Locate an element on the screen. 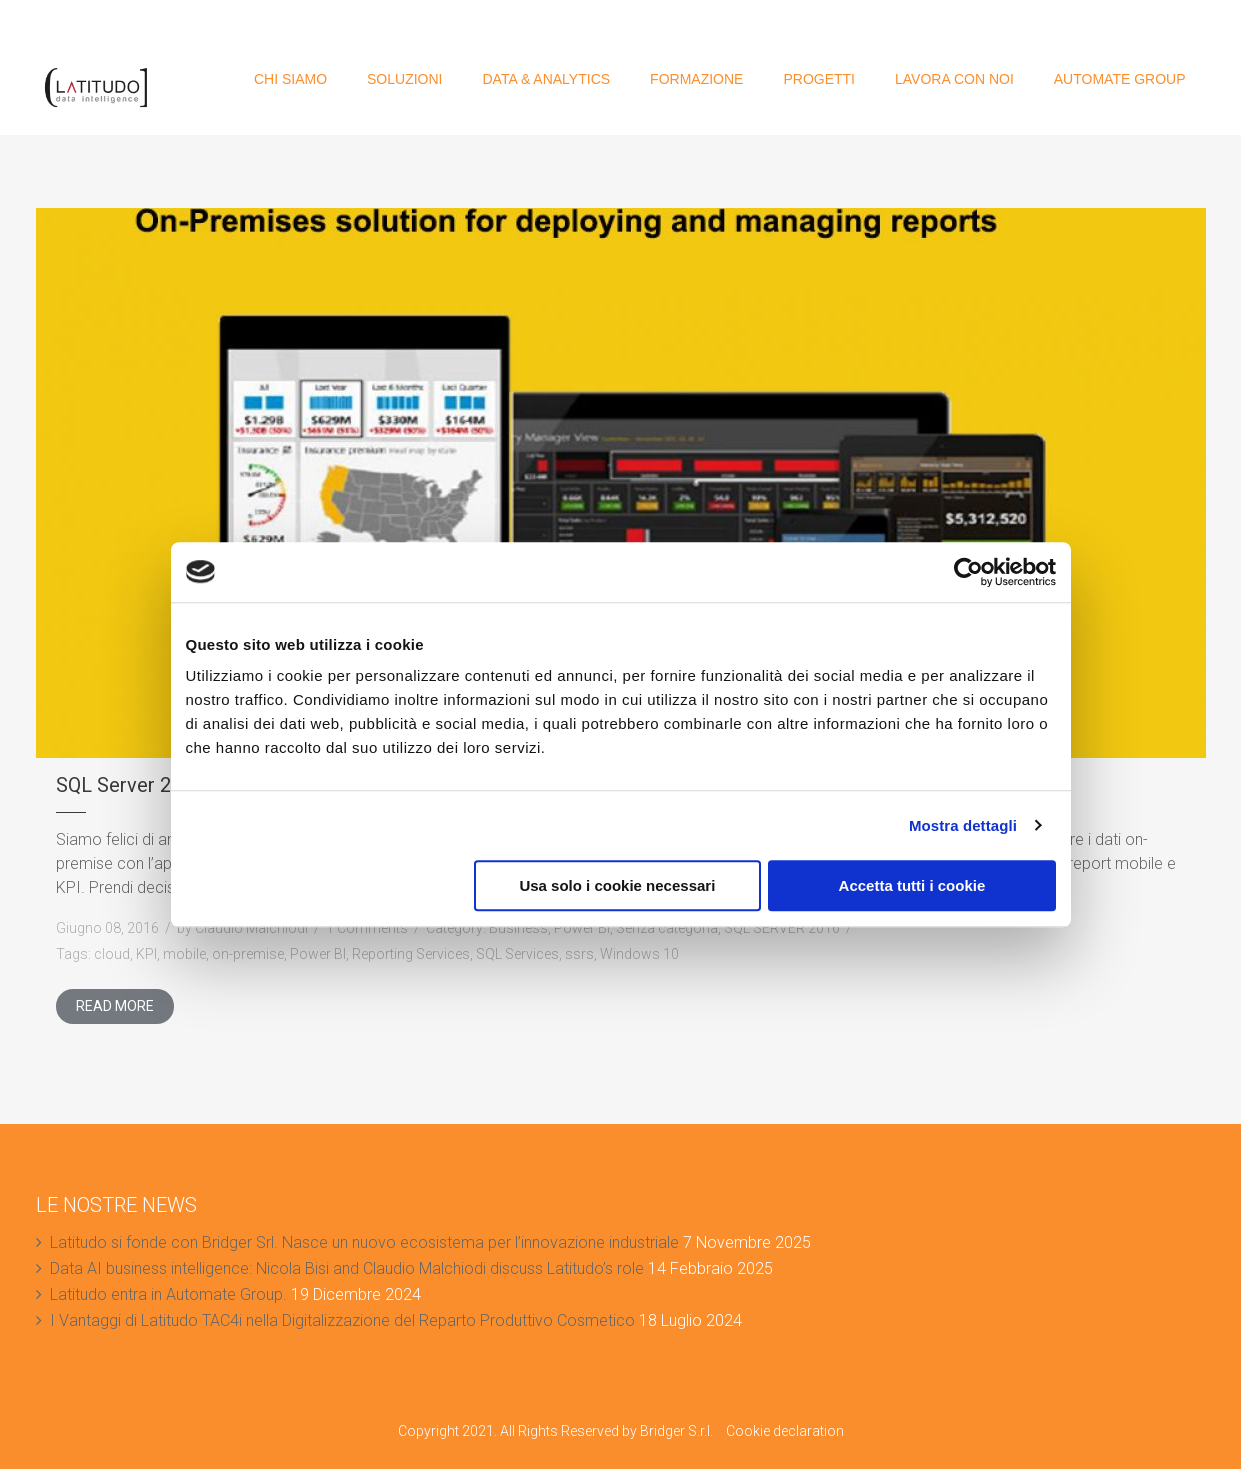 The width and height of the screenshot is (1241, 1469). Senza categoria is located at coordinates (667, 928).